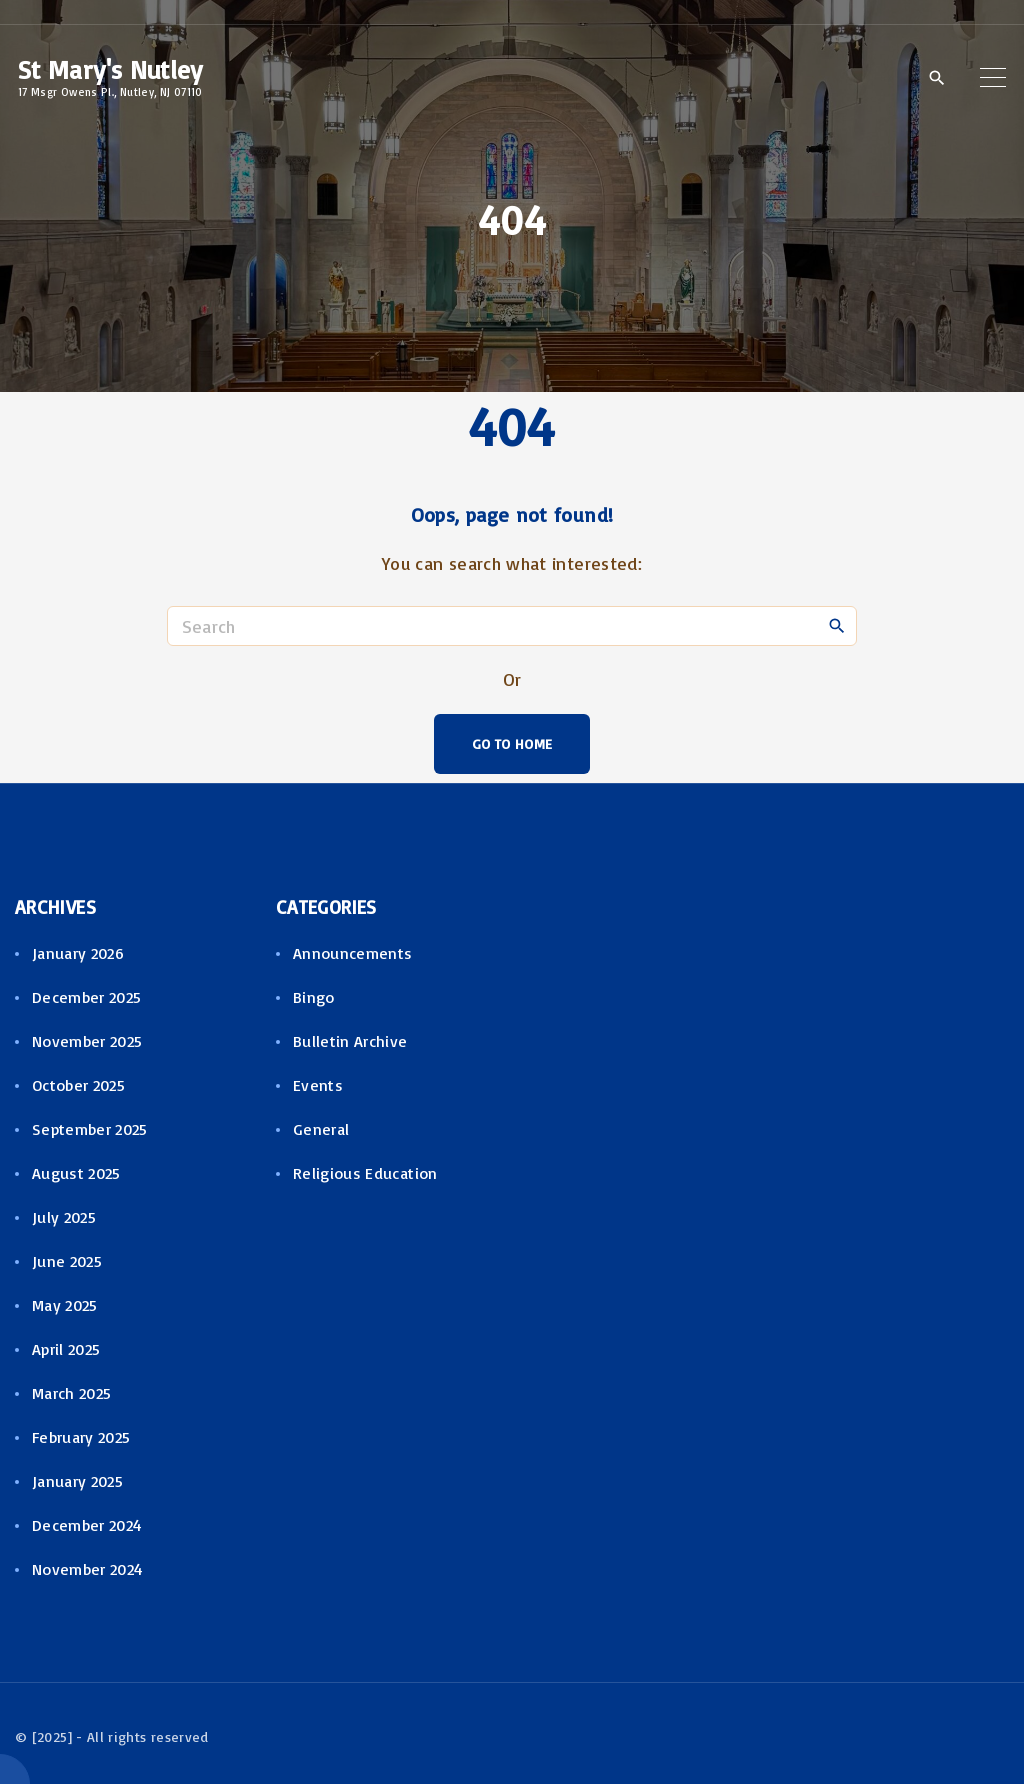  I want to click on November 2025, so click(87, 1041).